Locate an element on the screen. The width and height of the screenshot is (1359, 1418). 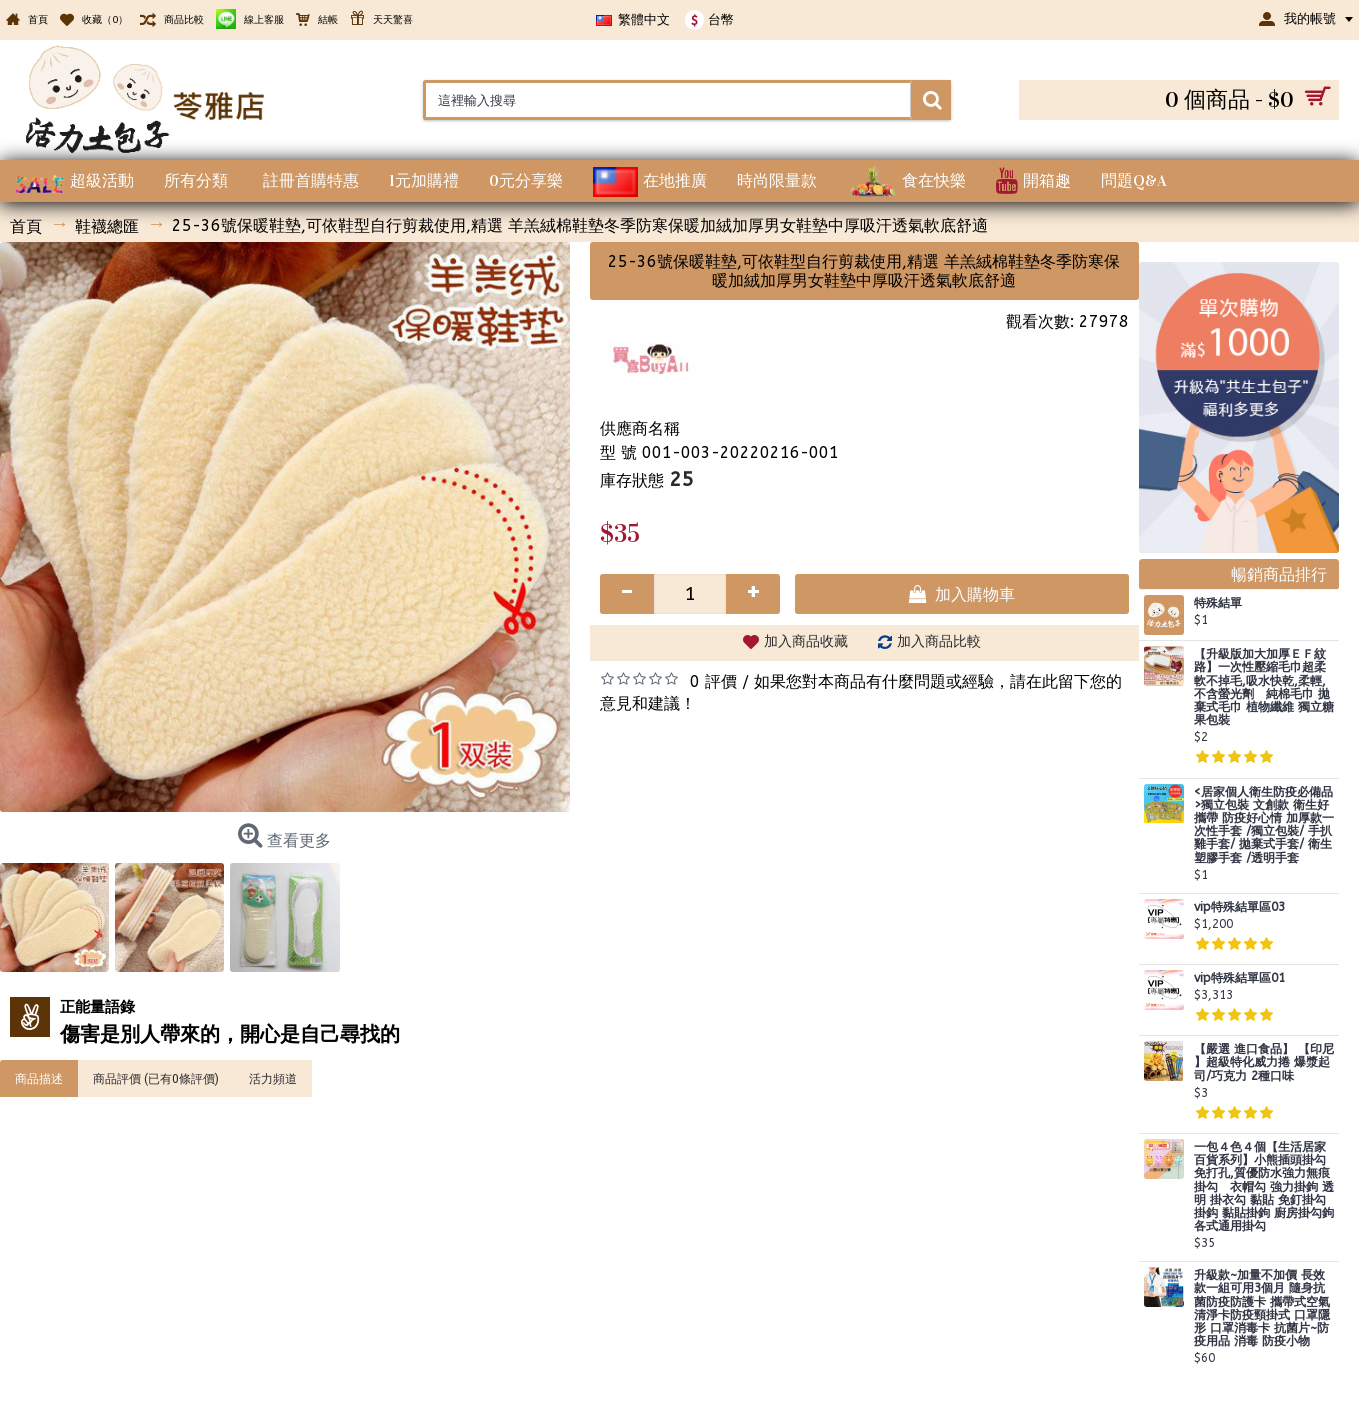
0 評價 is located at coordinates (713, 681).